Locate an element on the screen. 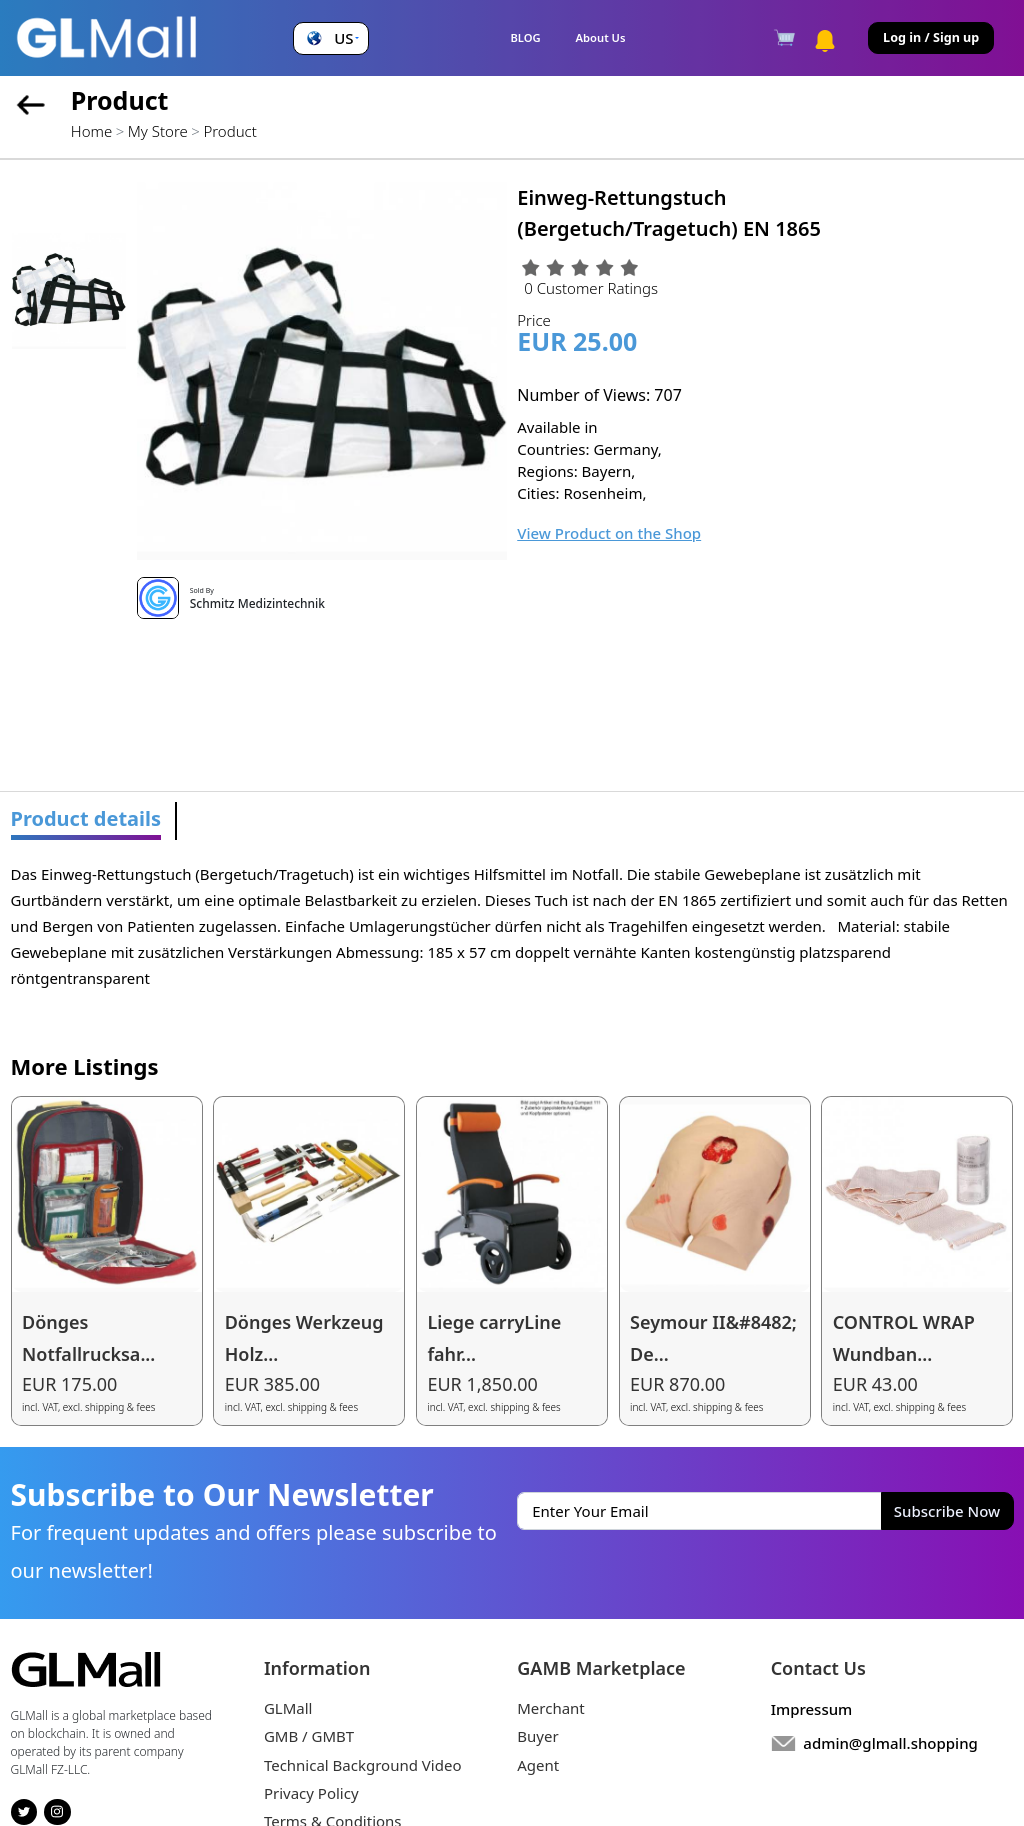  Impressum is located at coordinates (812, 1709).